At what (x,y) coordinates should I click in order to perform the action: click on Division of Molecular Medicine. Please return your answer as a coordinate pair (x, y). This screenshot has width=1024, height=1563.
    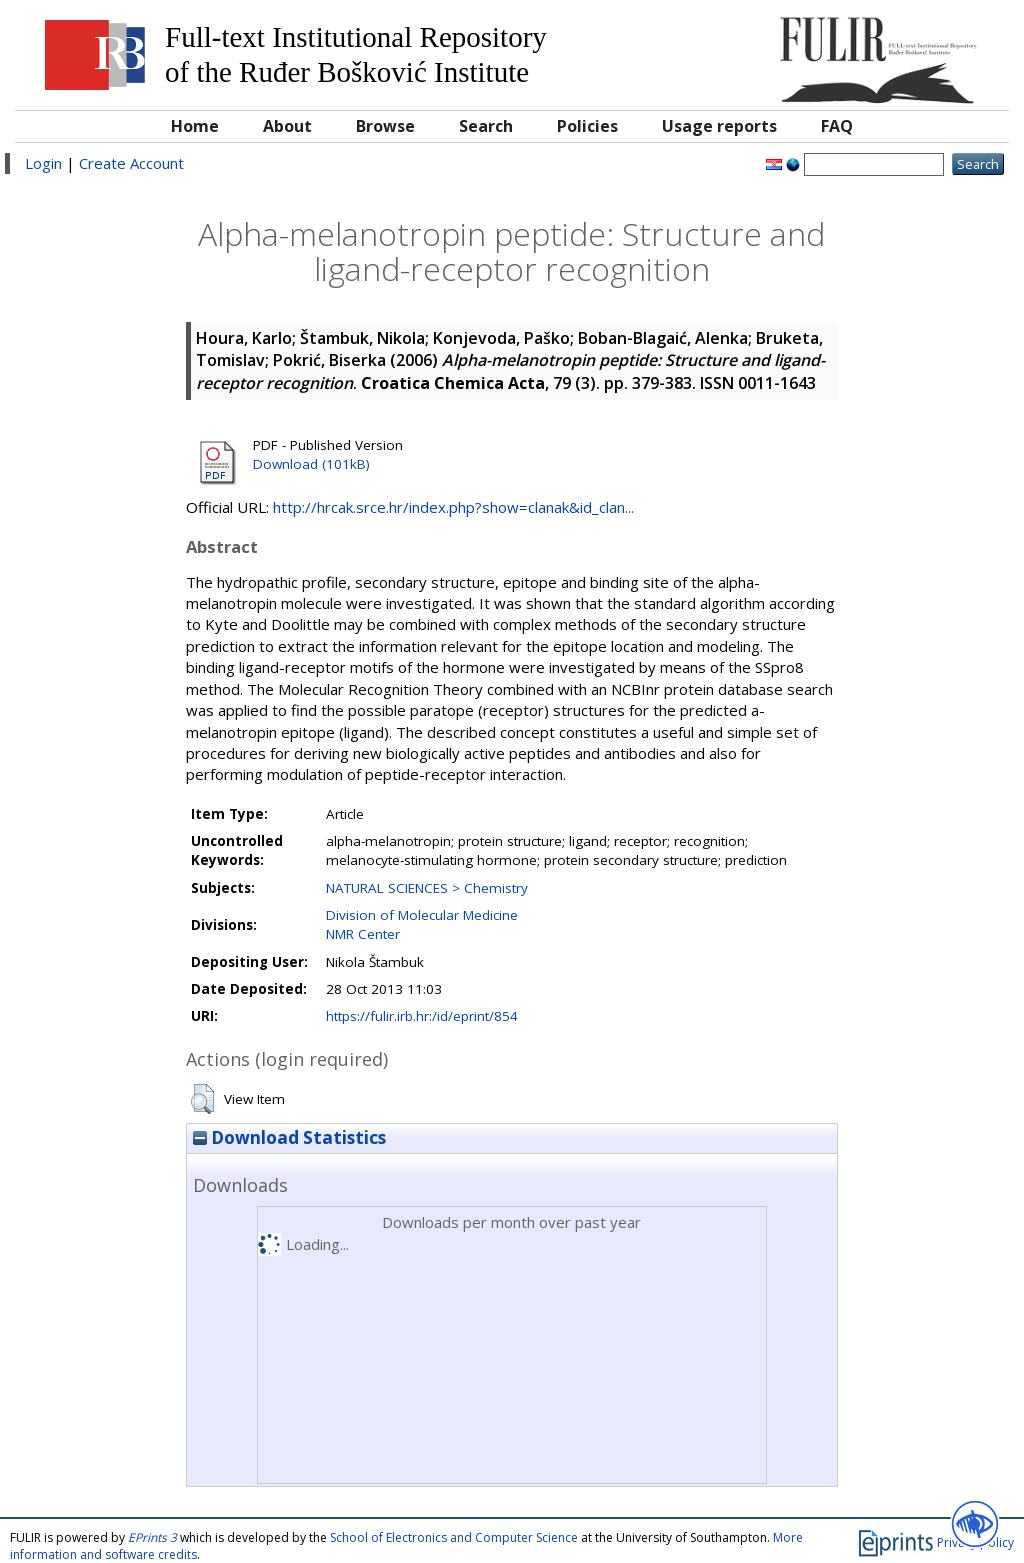
    Looking at the image, I should click on (422, 915).